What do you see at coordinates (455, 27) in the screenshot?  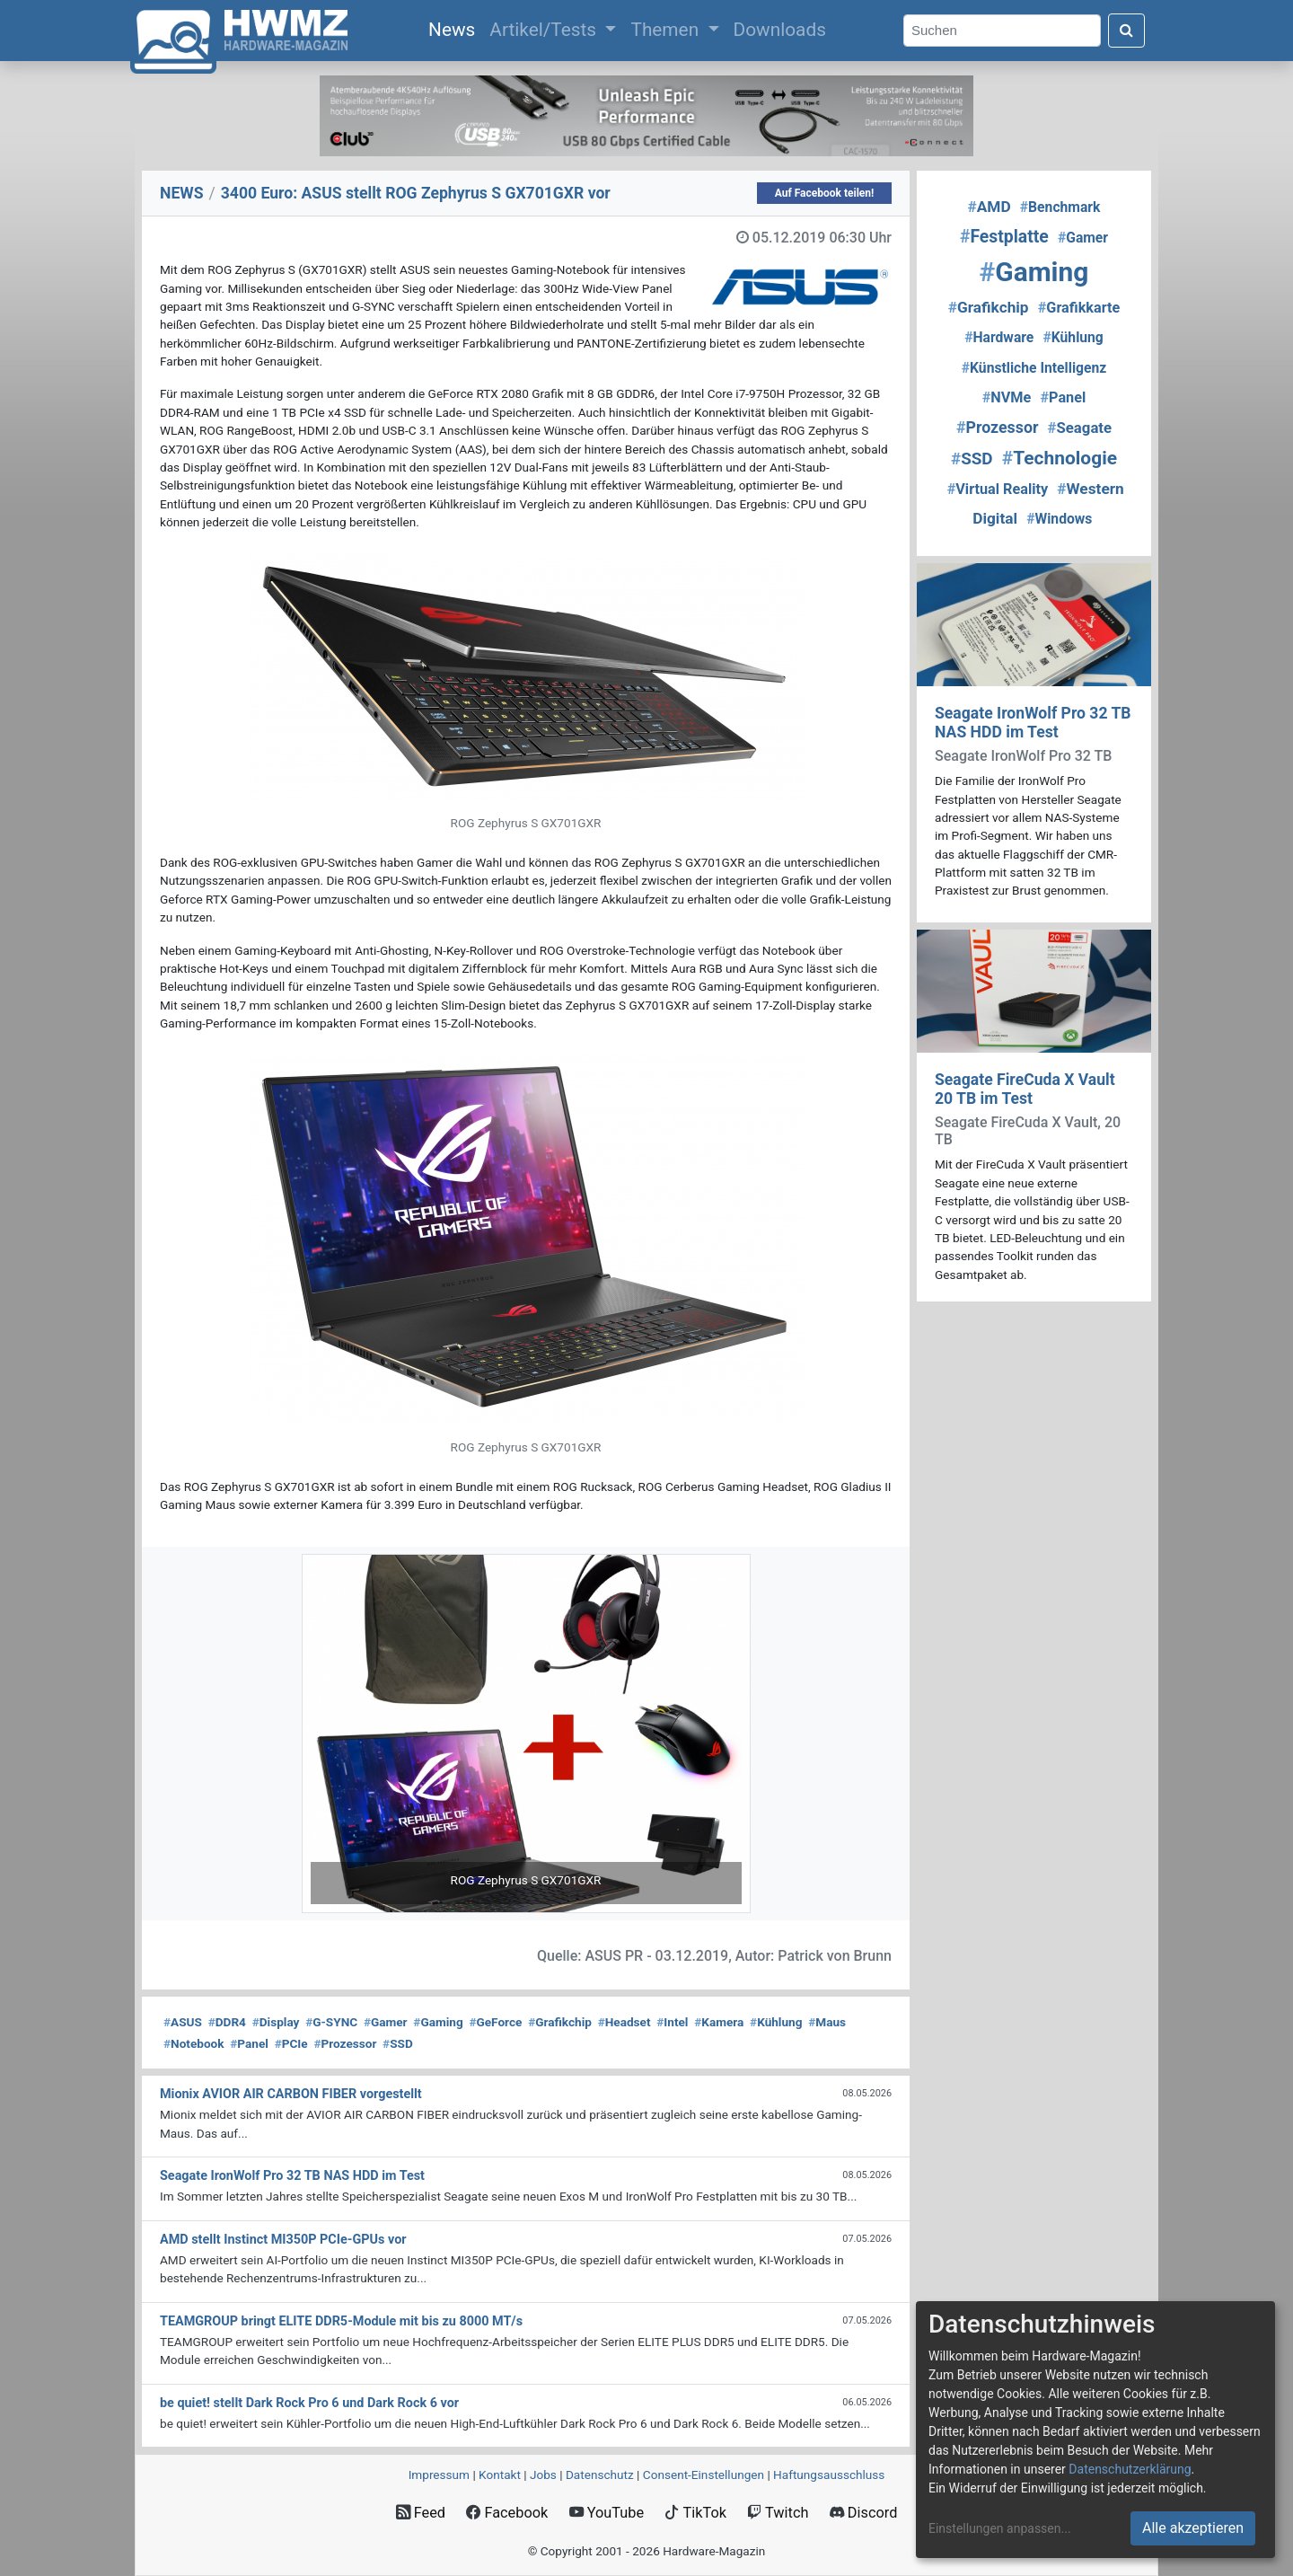 I see `News` at bounding box center [455, 27].